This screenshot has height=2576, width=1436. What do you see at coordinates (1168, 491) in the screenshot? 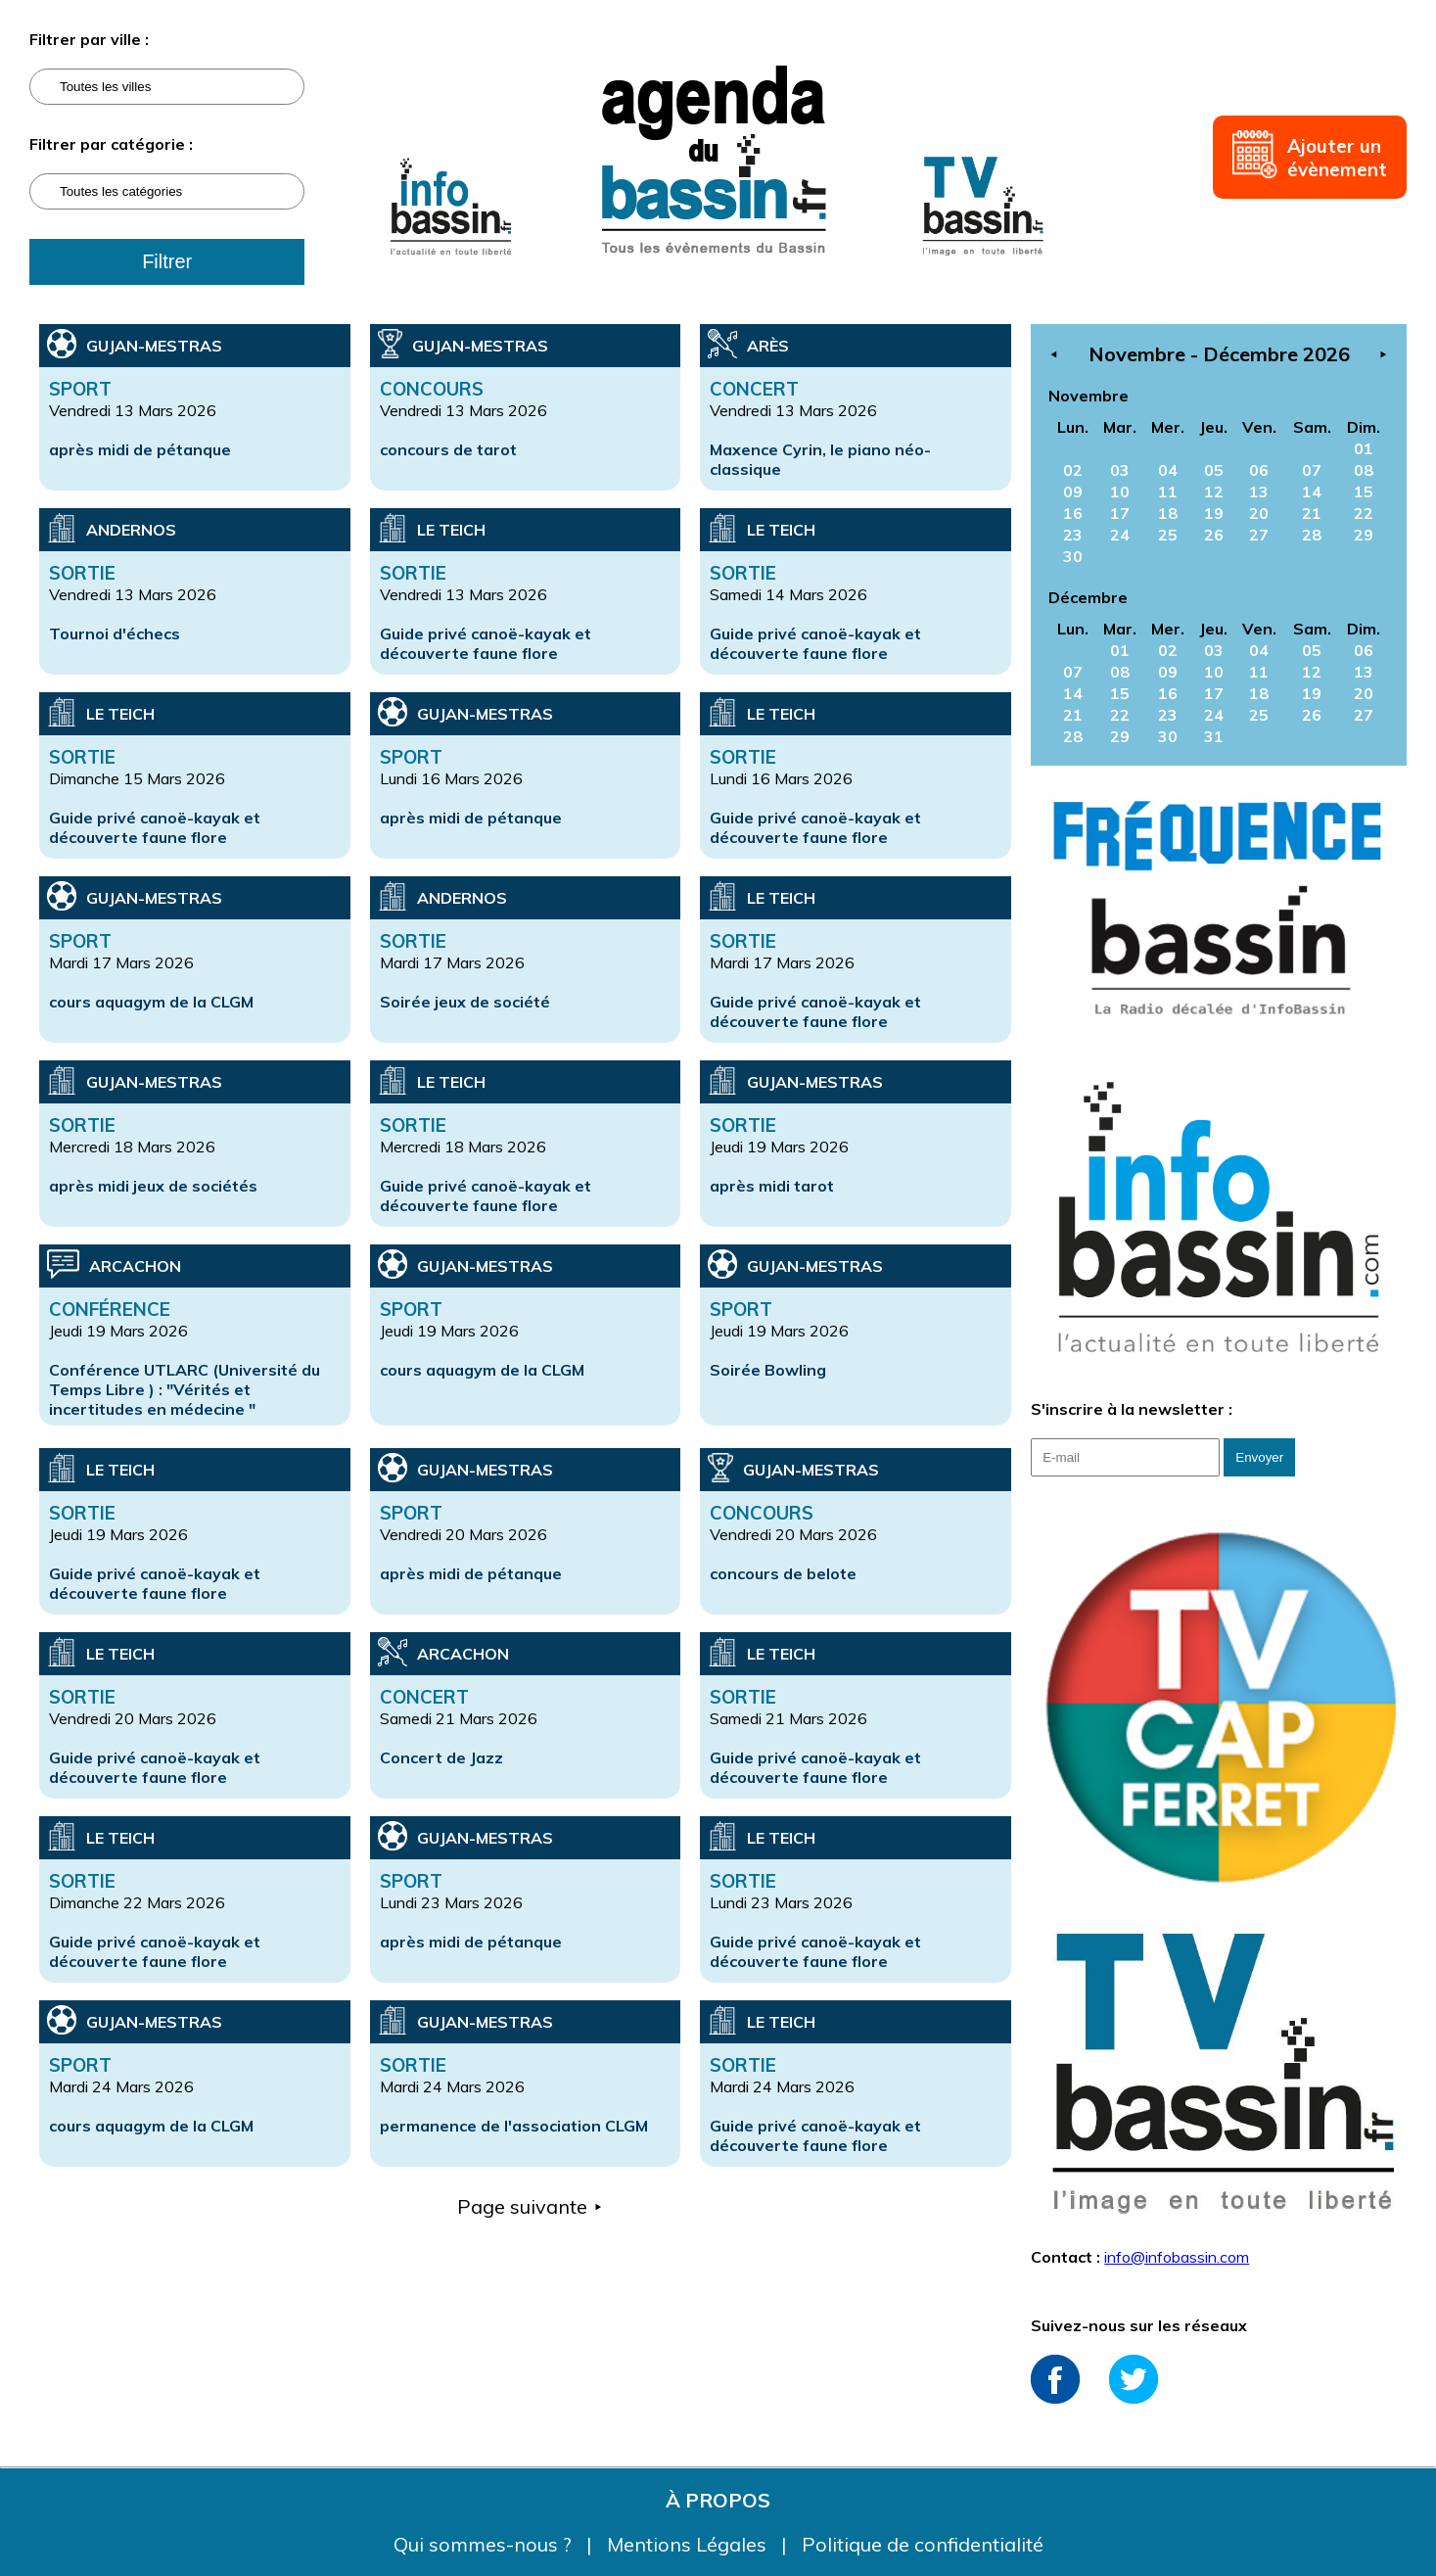
I see `11` at bounding box center [1168, 491].